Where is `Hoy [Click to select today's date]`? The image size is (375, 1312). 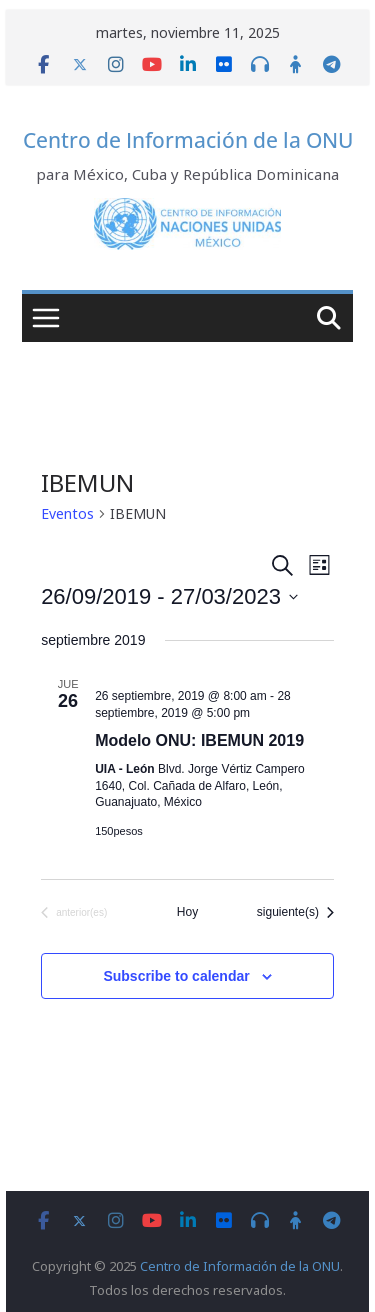
Hoy [Click to select today's date] is located at coordinates (187, 912).